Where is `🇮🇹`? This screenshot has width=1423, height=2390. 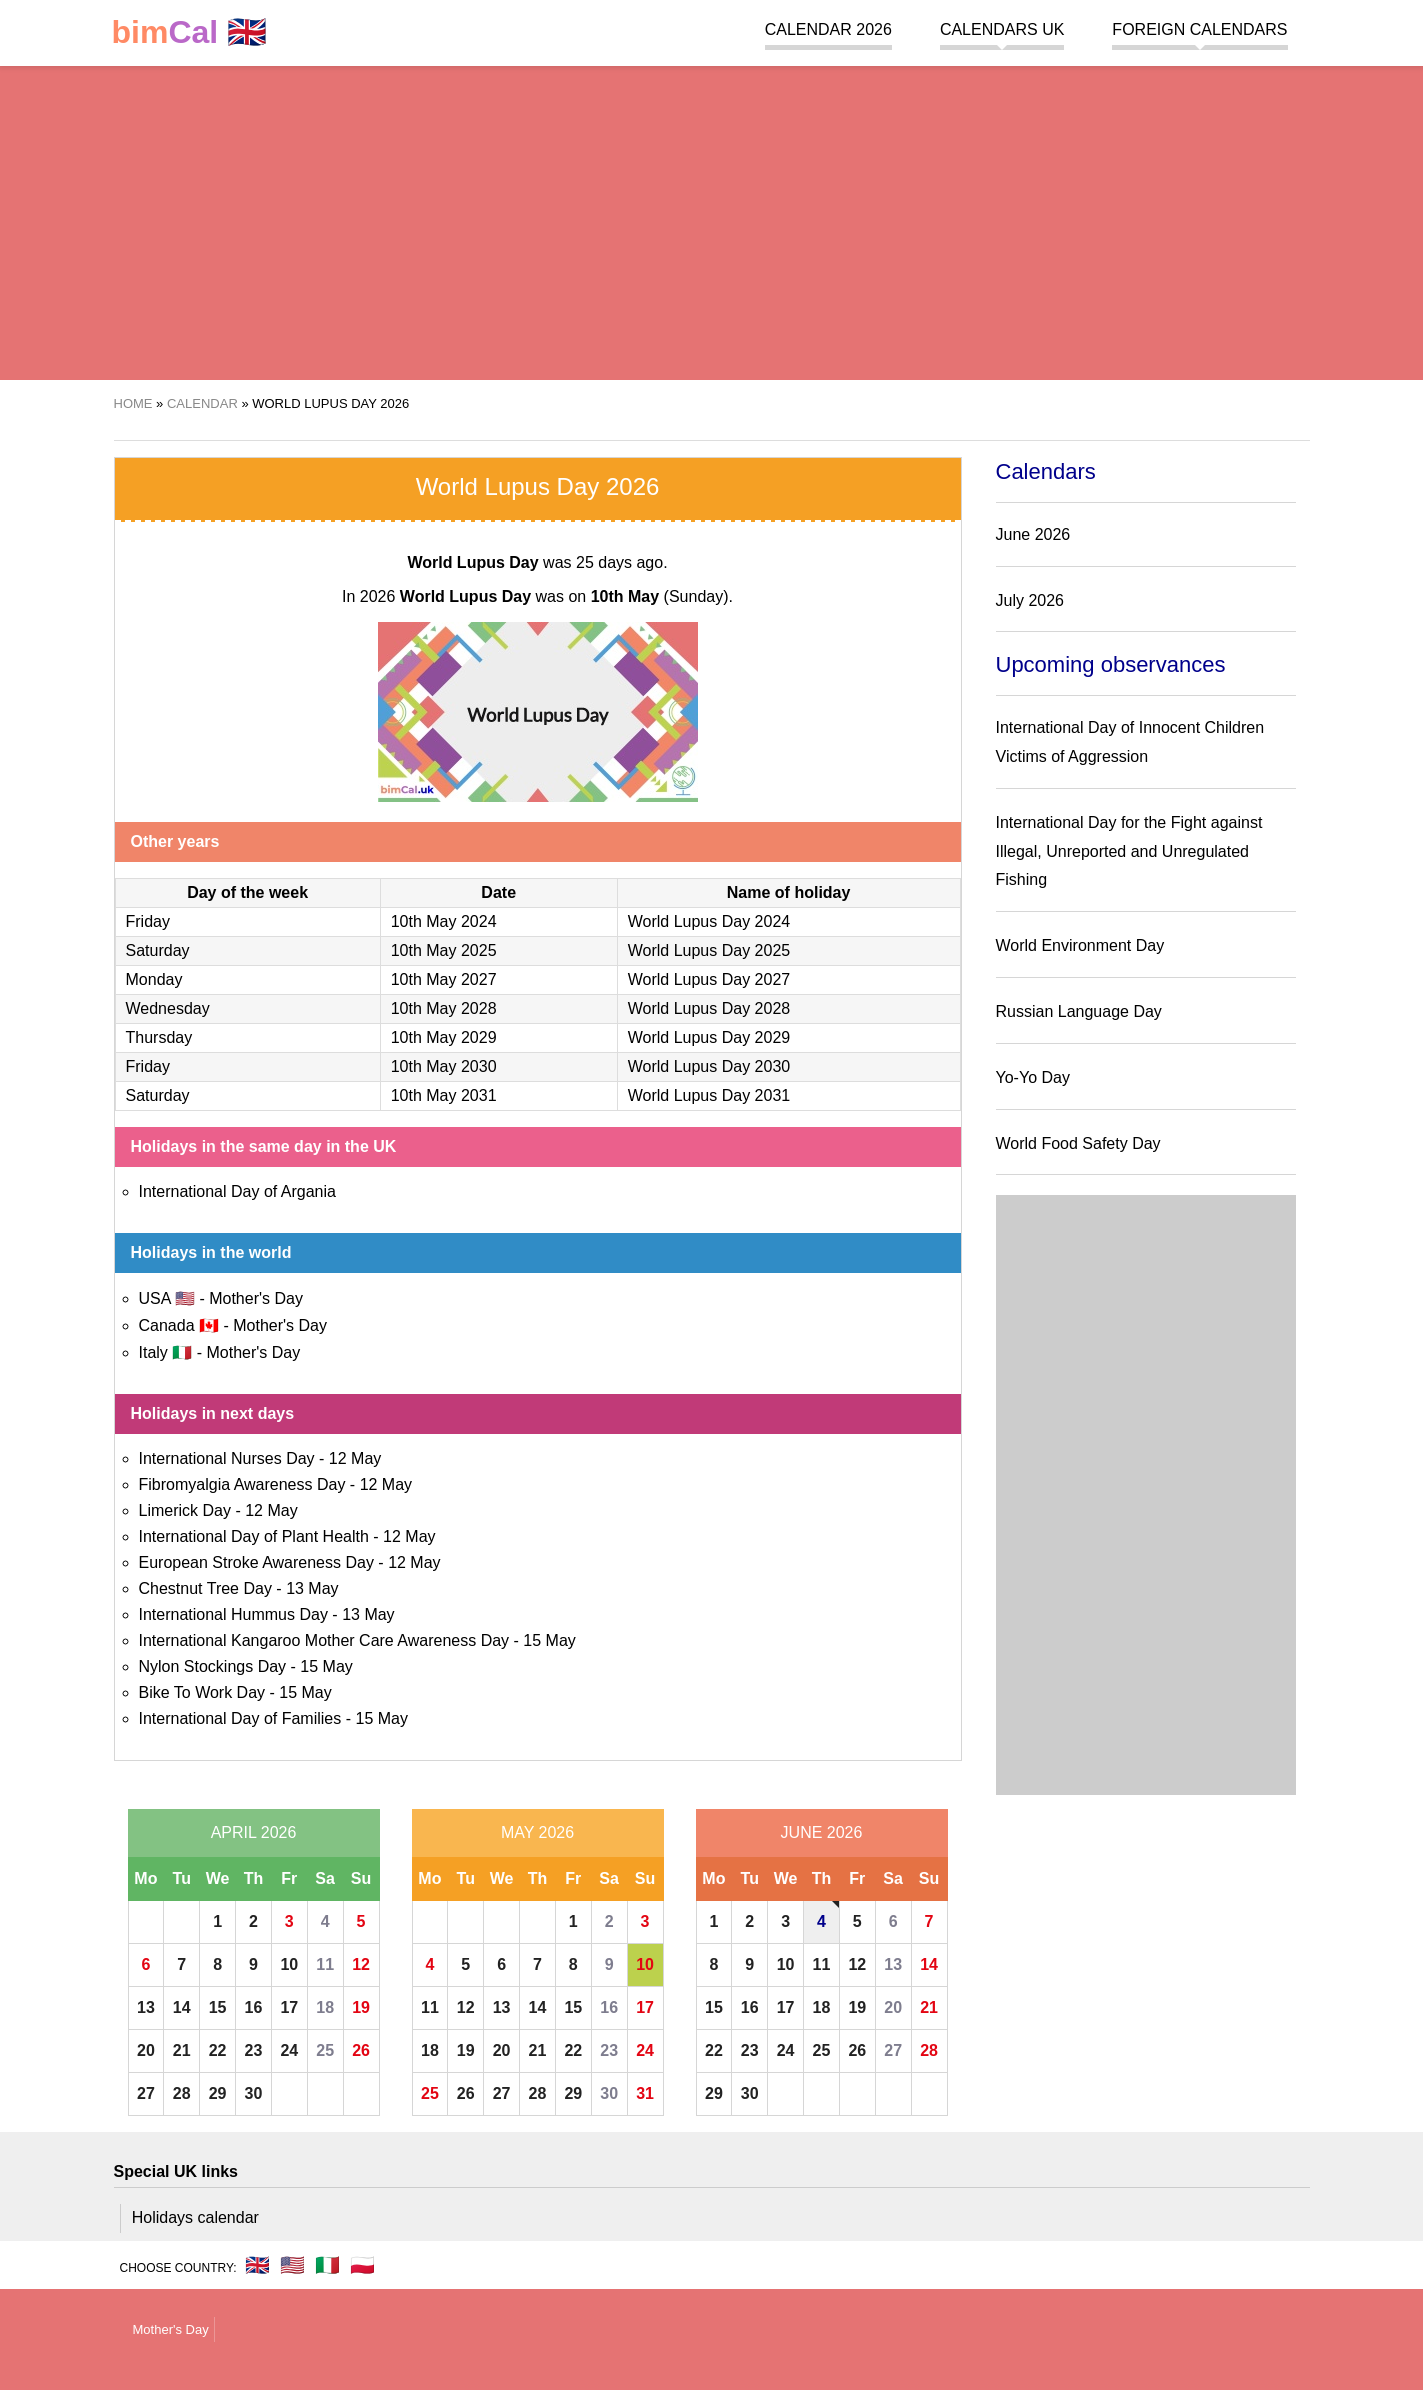
🇮🇹 is located at coordinates (327, 2265).